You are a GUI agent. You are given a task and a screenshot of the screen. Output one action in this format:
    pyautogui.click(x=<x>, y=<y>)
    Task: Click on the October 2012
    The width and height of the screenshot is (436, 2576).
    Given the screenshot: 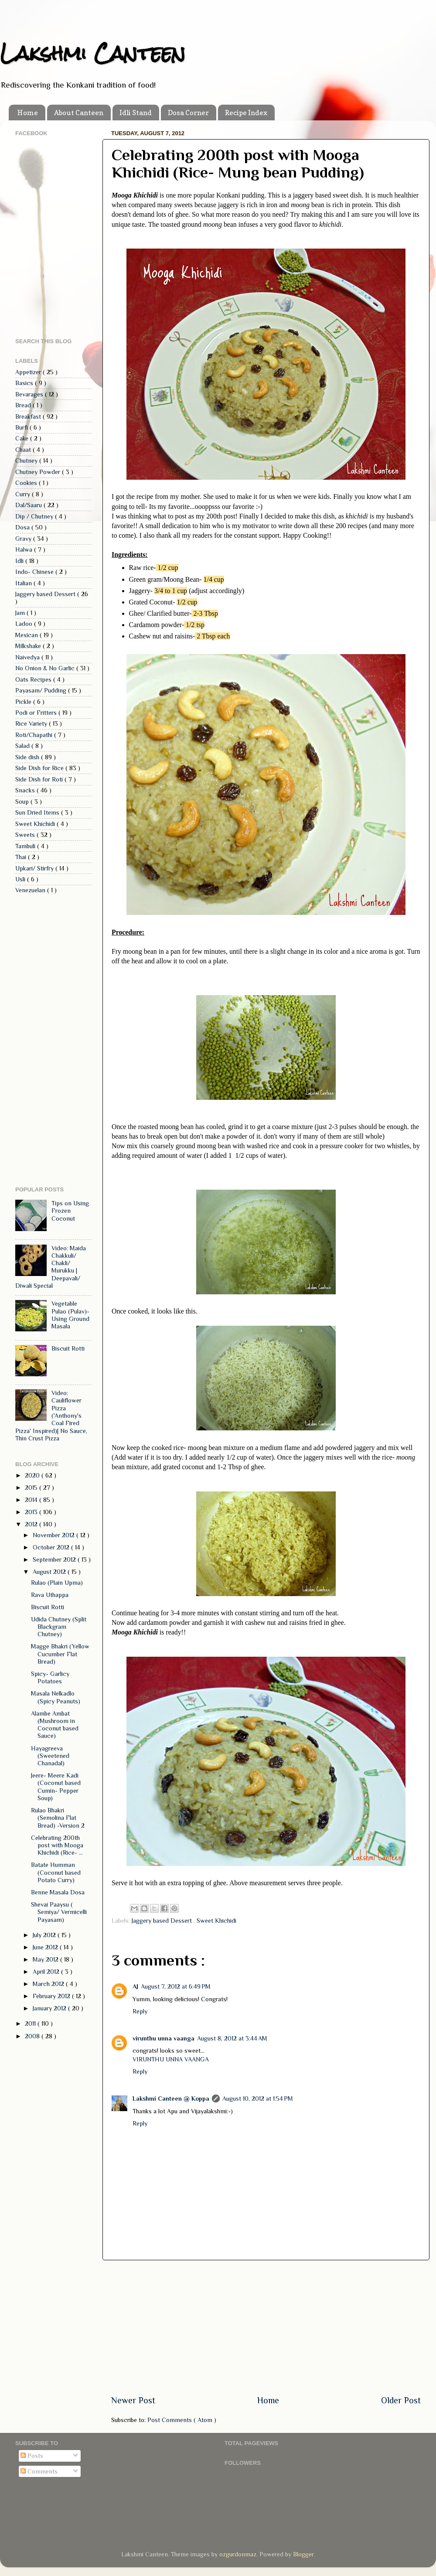 What is the action you would take?
    pyautogui.click(x=52, y=1547)
    